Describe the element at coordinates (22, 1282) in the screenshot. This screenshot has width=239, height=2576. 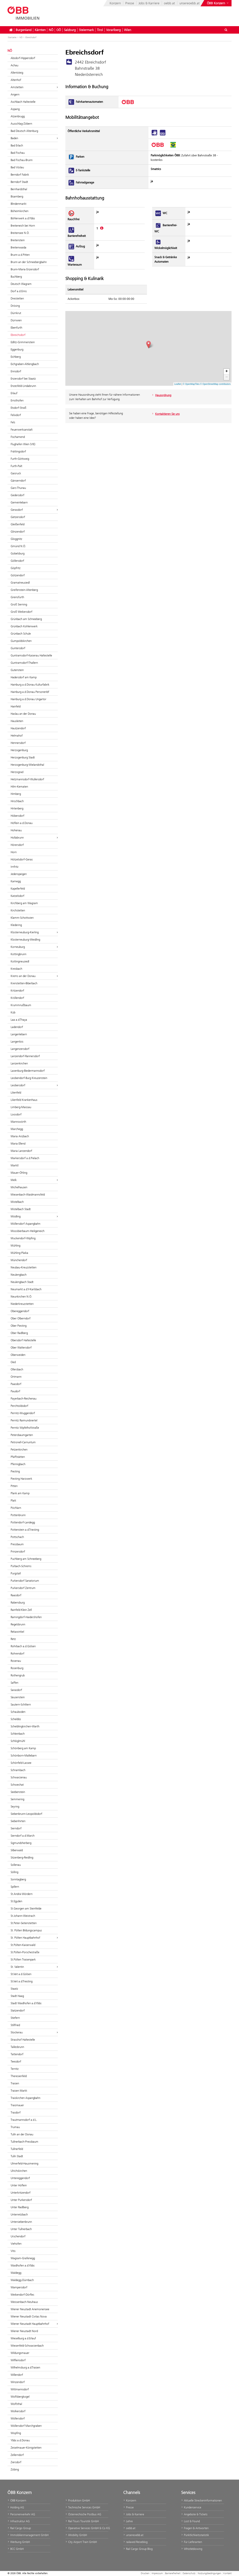
I see `Neulengbach Stadt` at that location.